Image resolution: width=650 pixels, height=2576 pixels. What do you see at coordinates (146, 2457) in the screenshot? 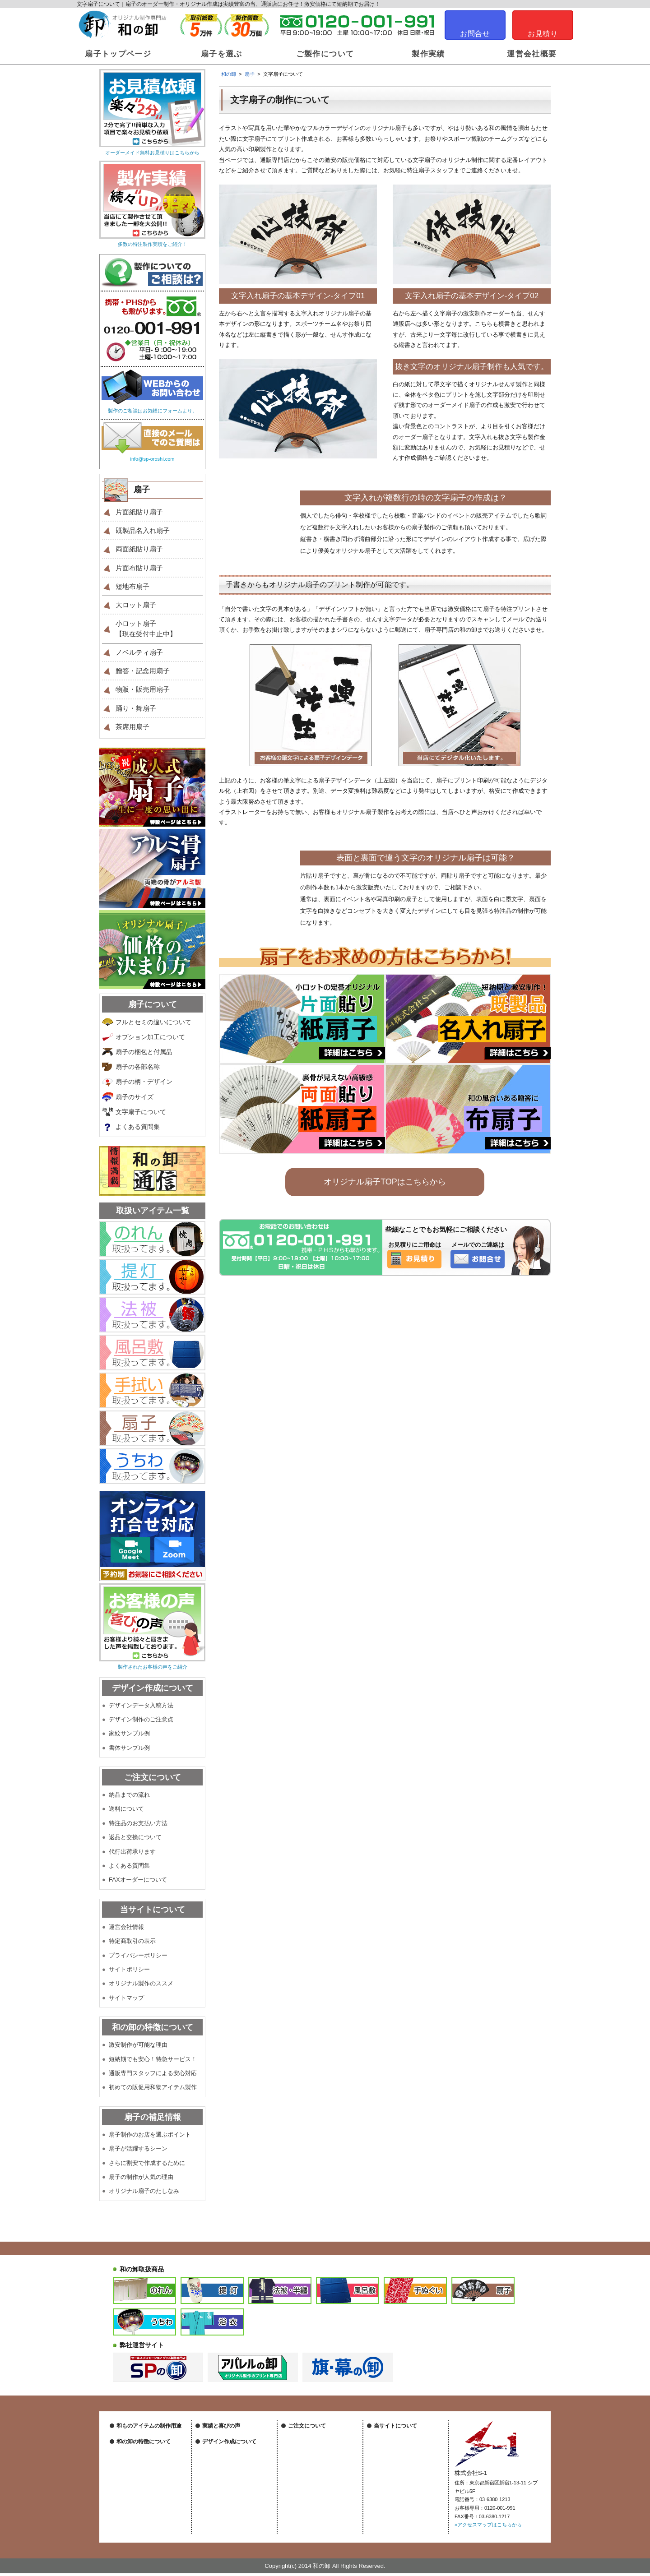
I see `ノベルティグッズについて` at bounding box center [146, 2457].